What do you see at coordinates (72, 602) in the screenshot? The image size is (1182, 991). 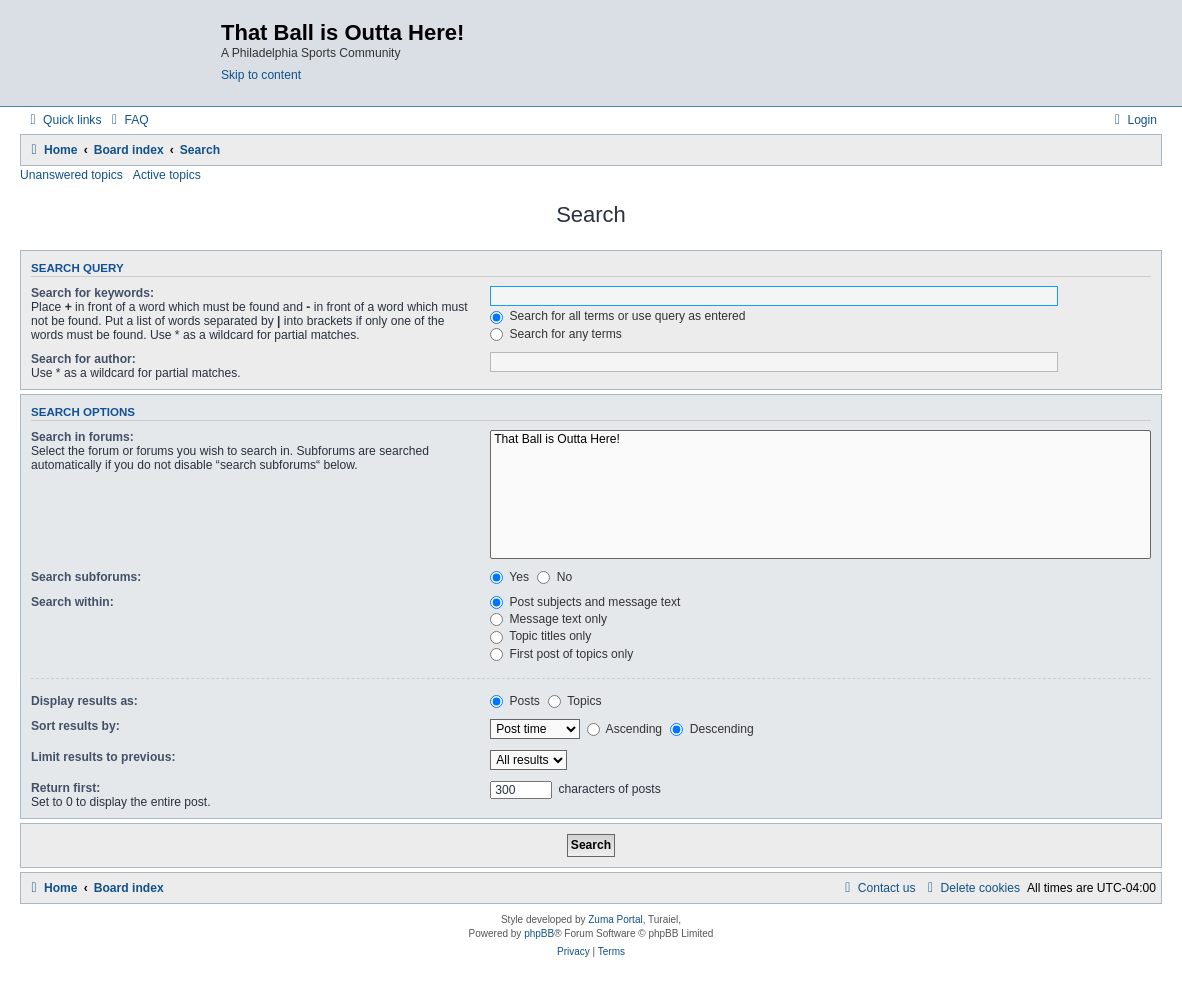 I see `Search within:` at bounding box center [72, 602].